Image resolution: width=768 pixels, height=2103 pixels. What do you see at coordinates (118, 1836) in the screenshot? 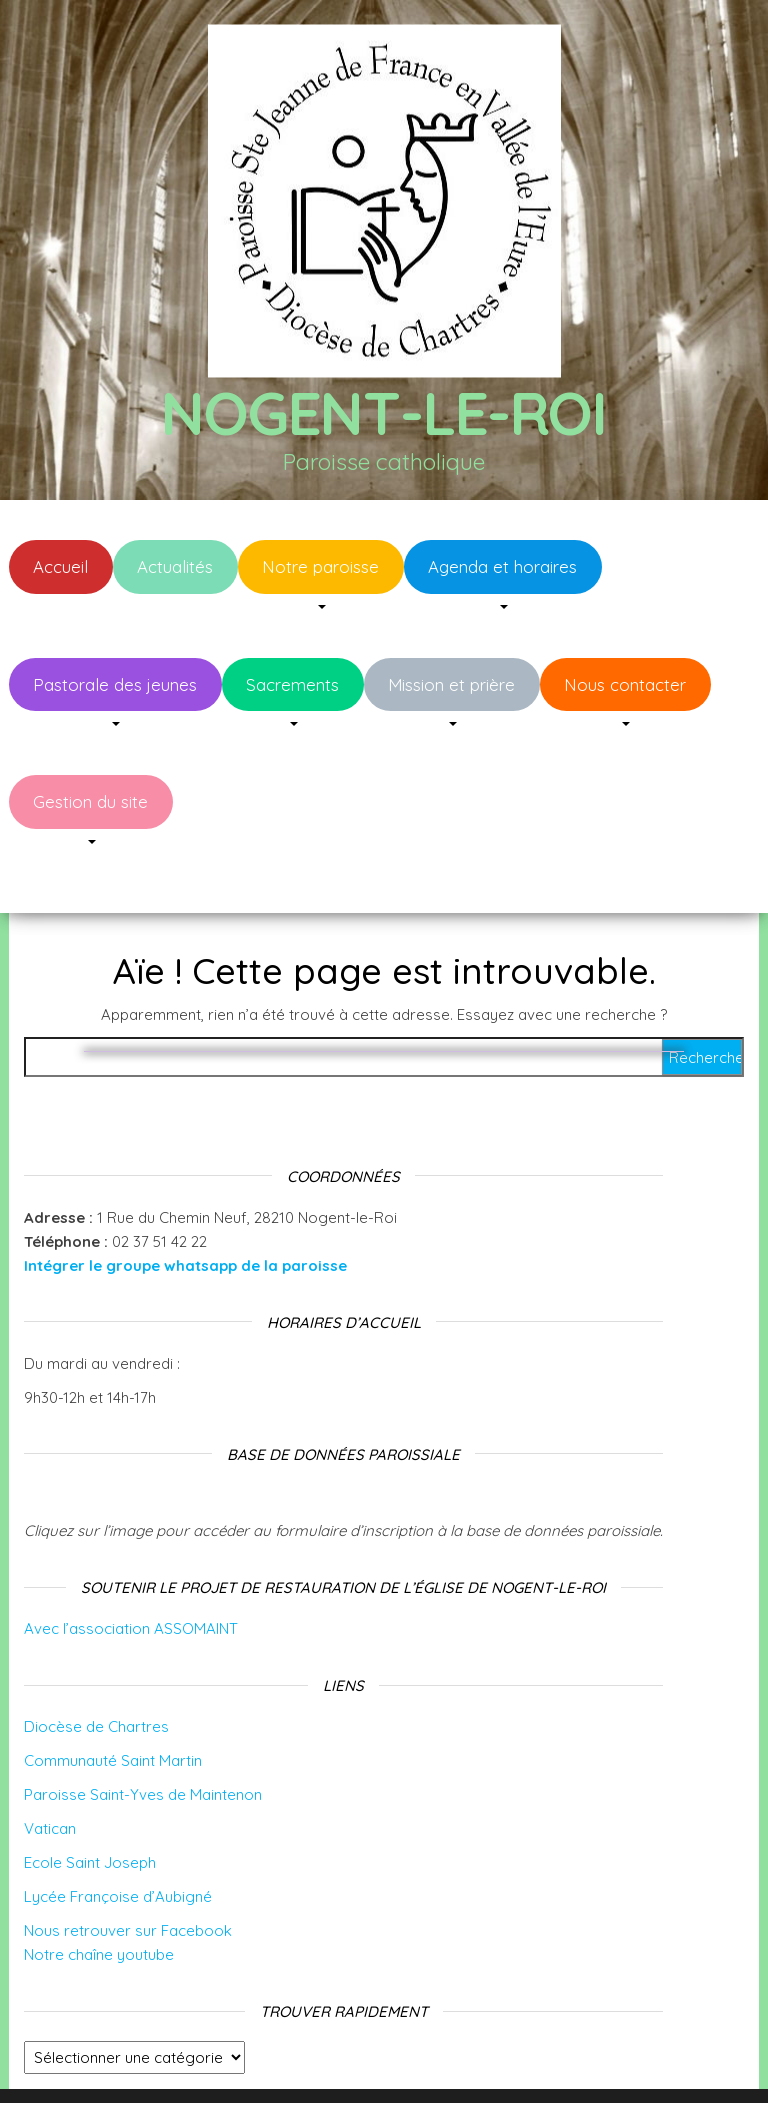
I see `Lycée Françoise d’Aubigné` at bounding box center [118, 1836].